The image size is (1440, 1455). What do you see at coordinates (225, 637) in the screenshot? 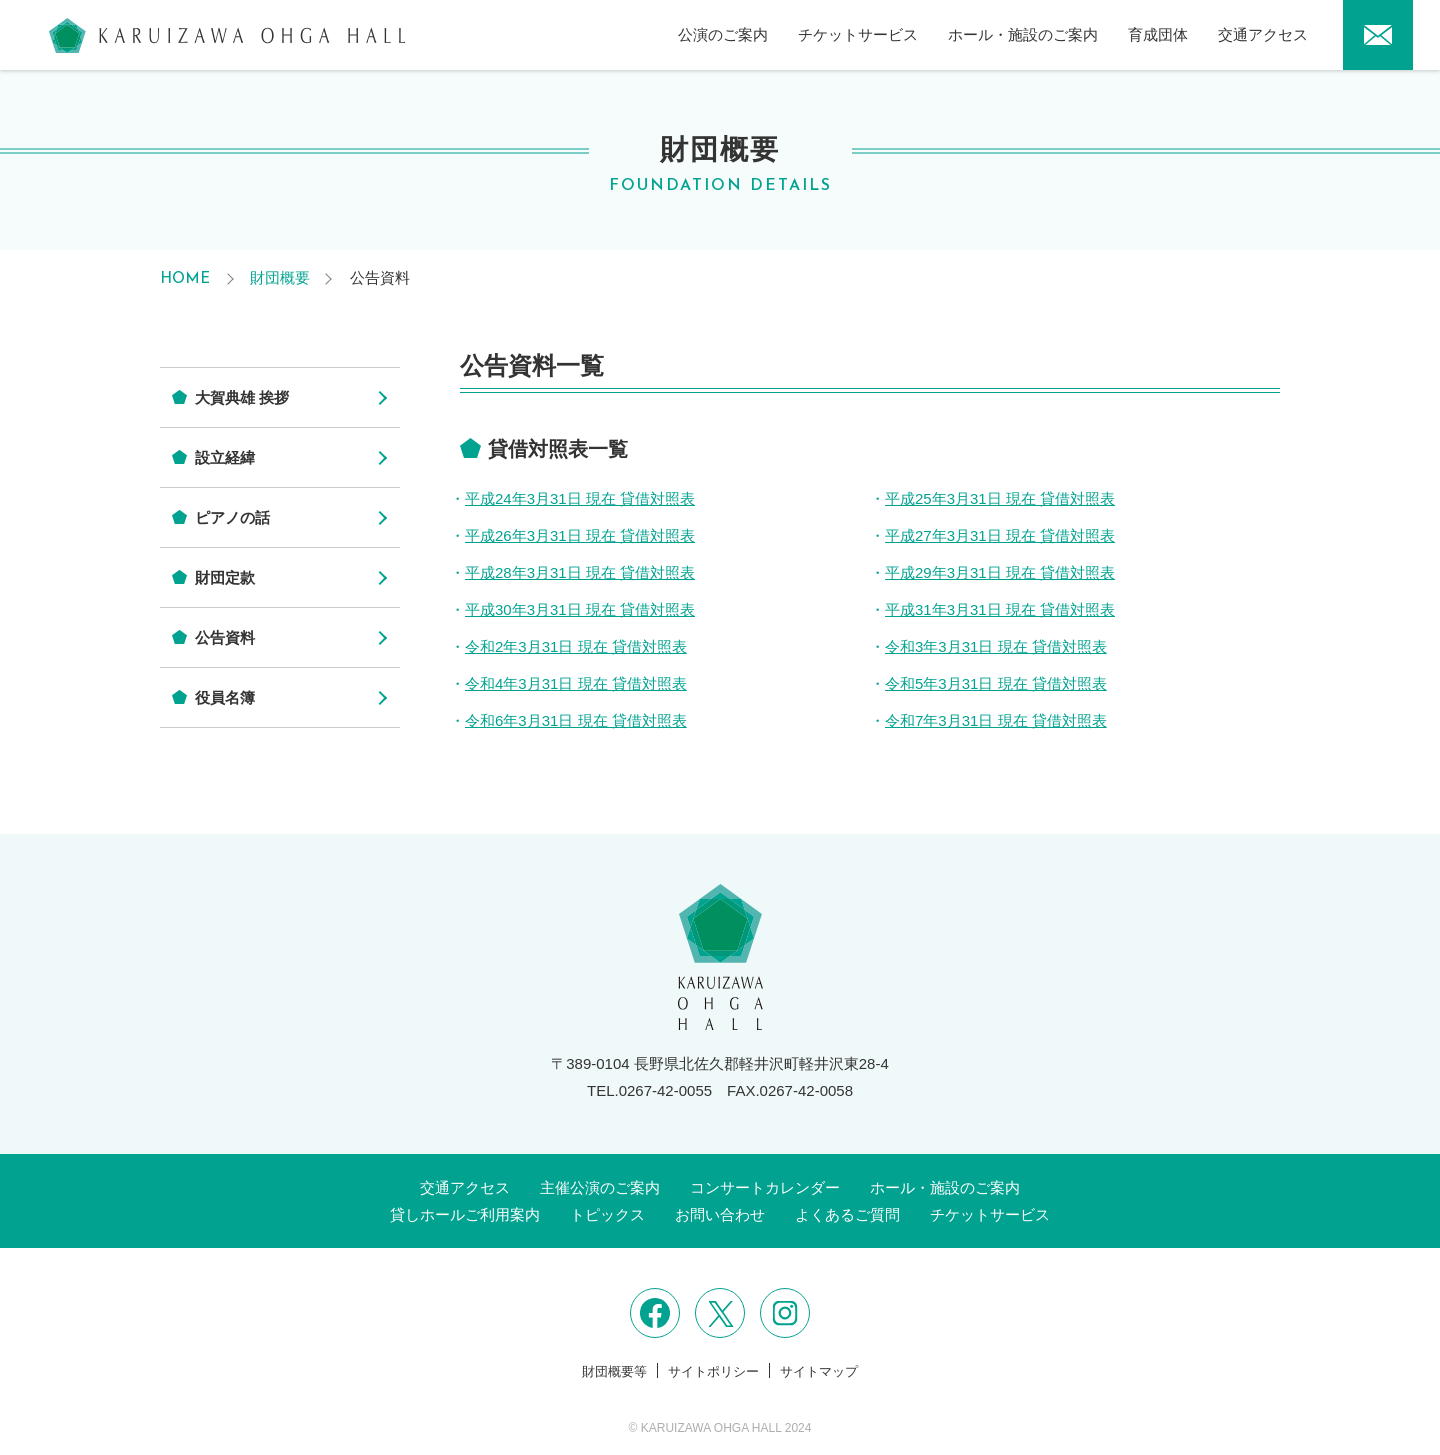
I see `公告資料` at bounding box center [225, 637].